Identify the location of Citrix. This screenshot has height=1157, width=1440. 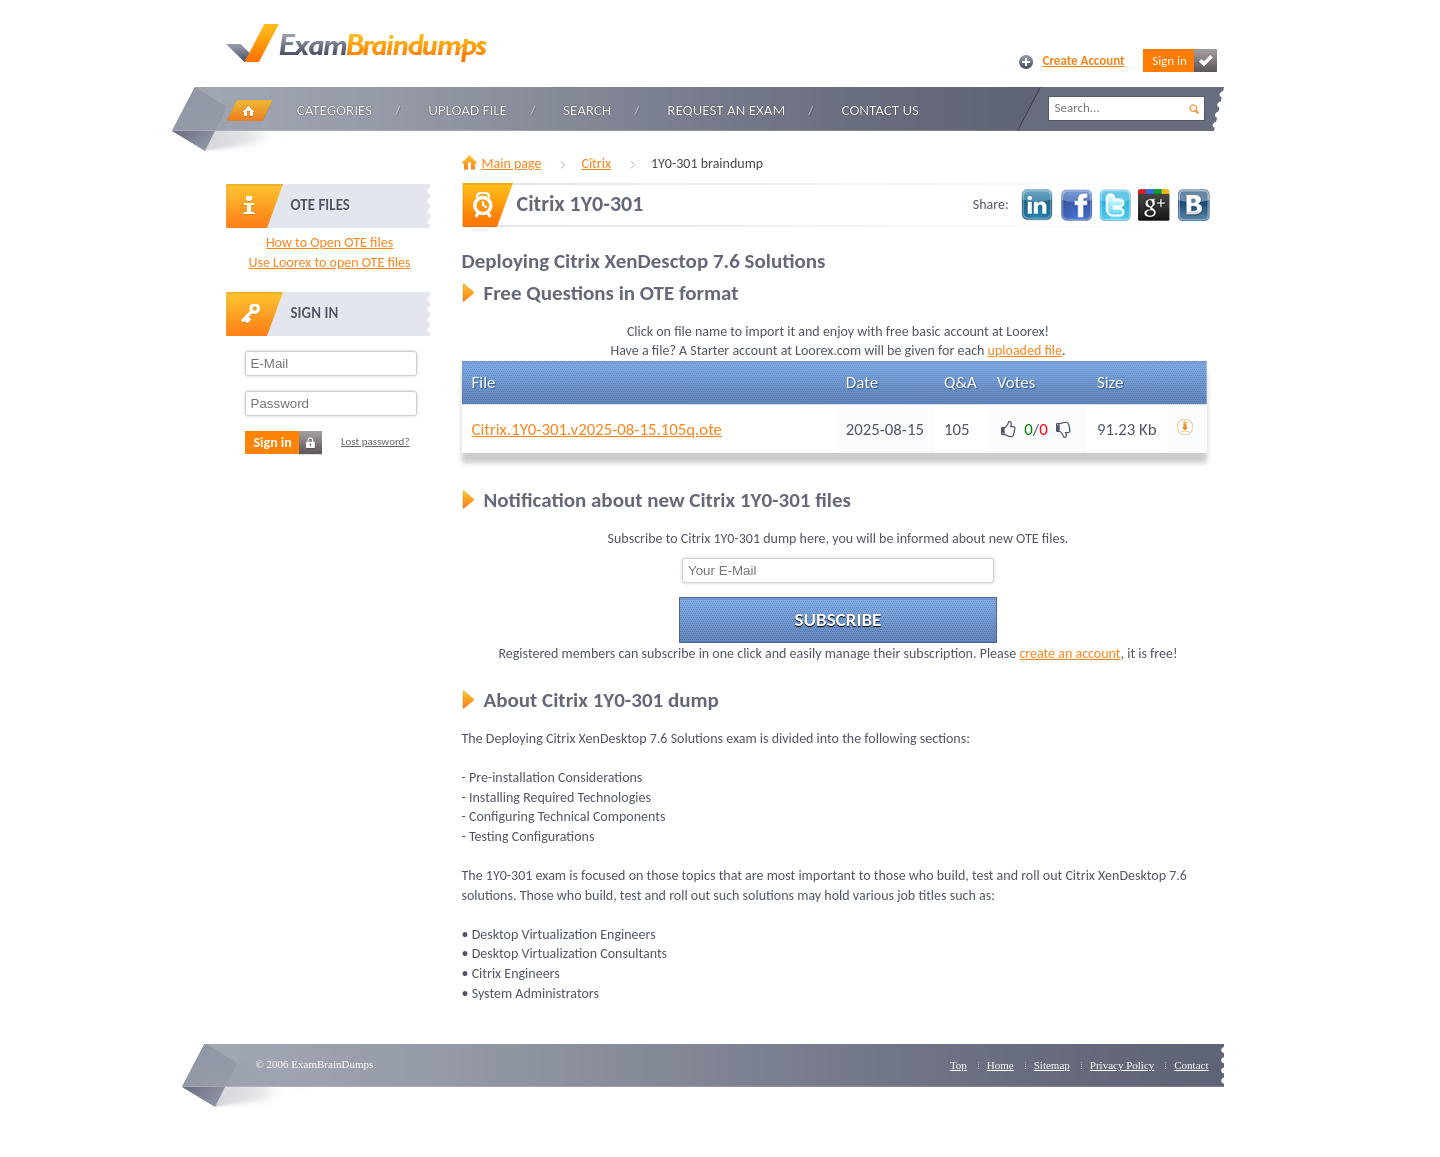
(596, 163).